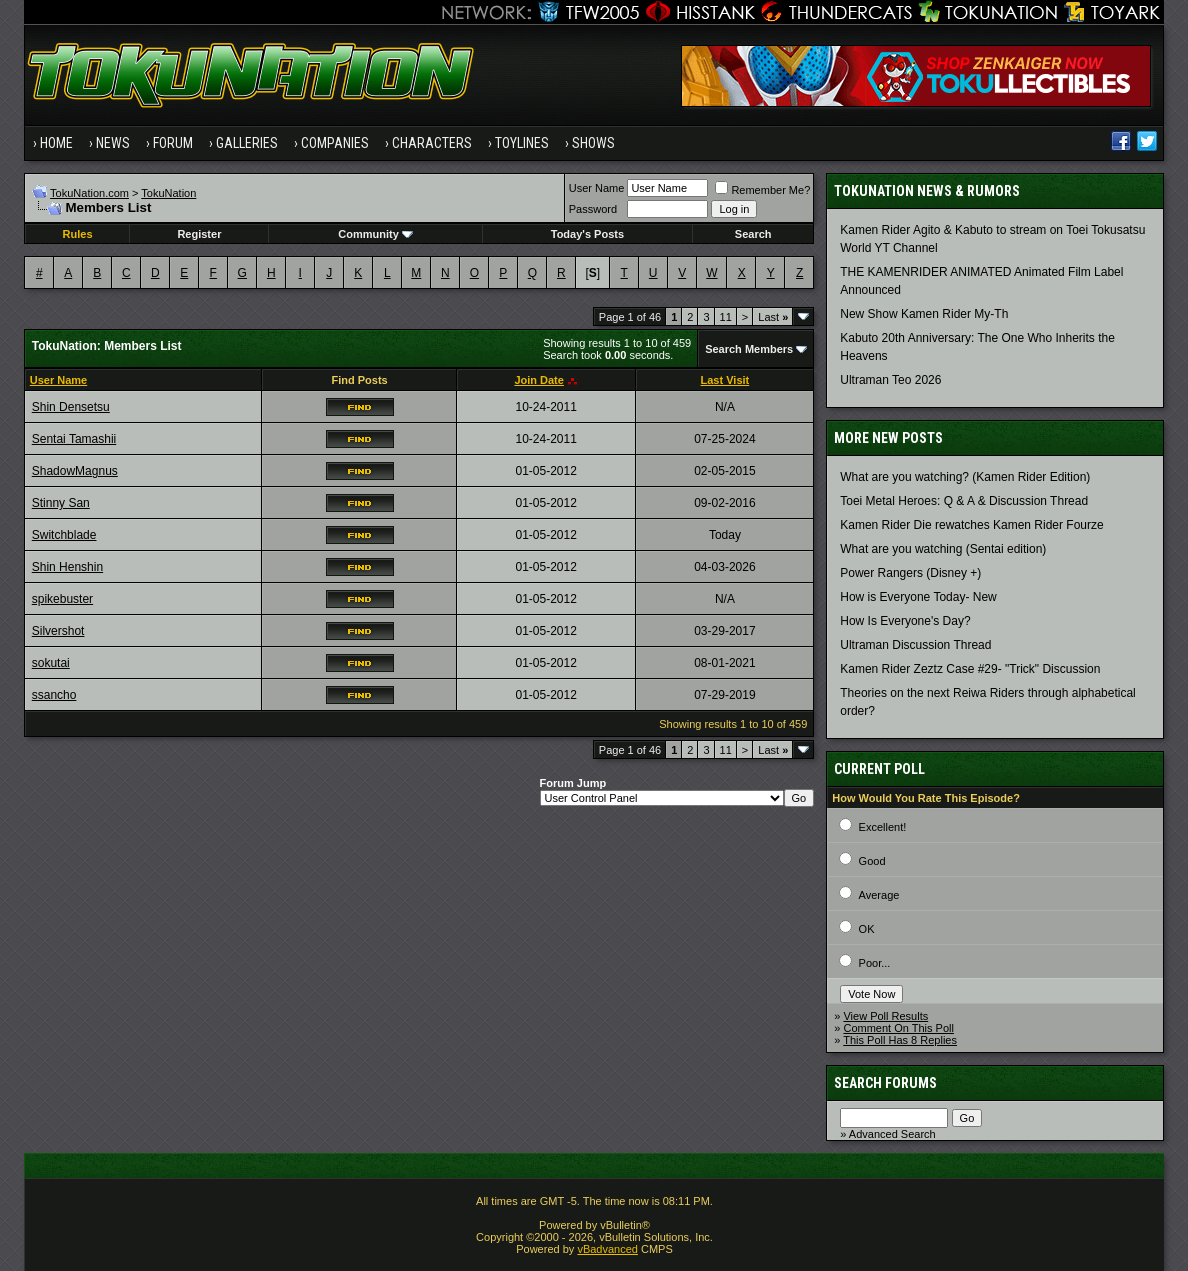 This screenshot has width=1188, height=1271. Describe the element at coordinates (890, 380) in the screenshot. I see `Ultraman Teo 2026` at that location.